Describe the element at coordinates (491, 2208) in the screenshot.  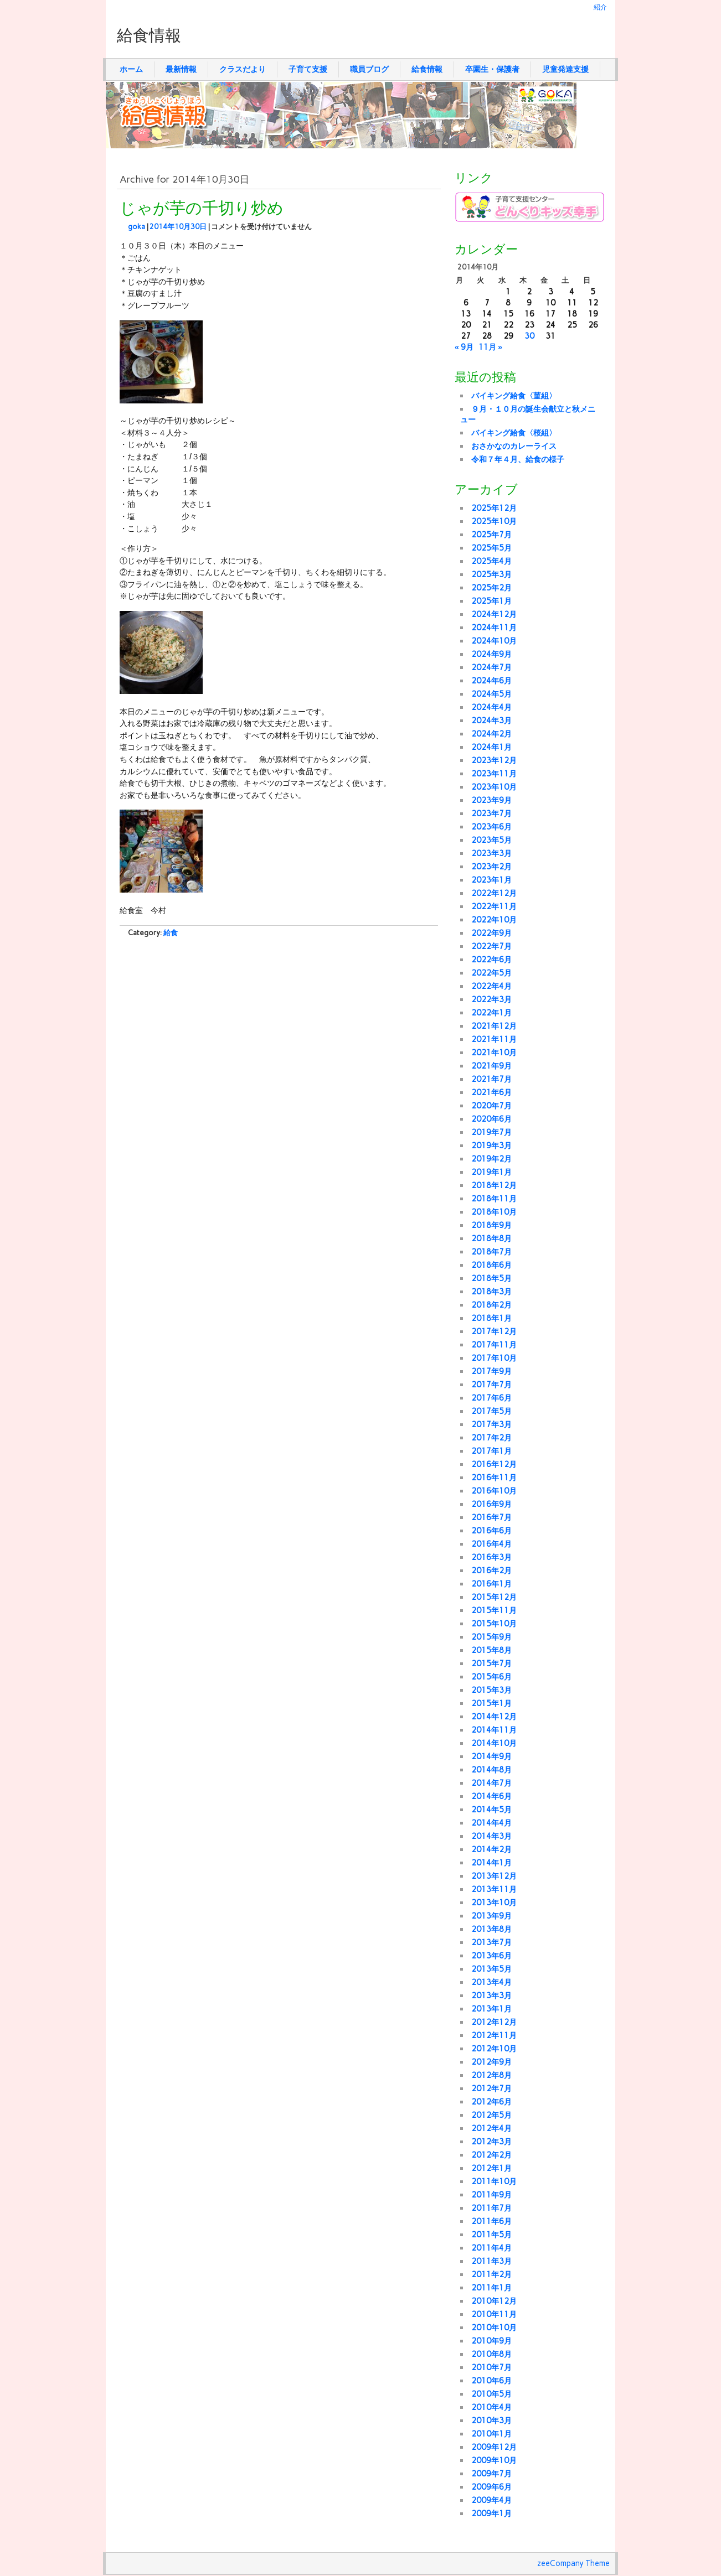
I see `2011年7月` at that location.